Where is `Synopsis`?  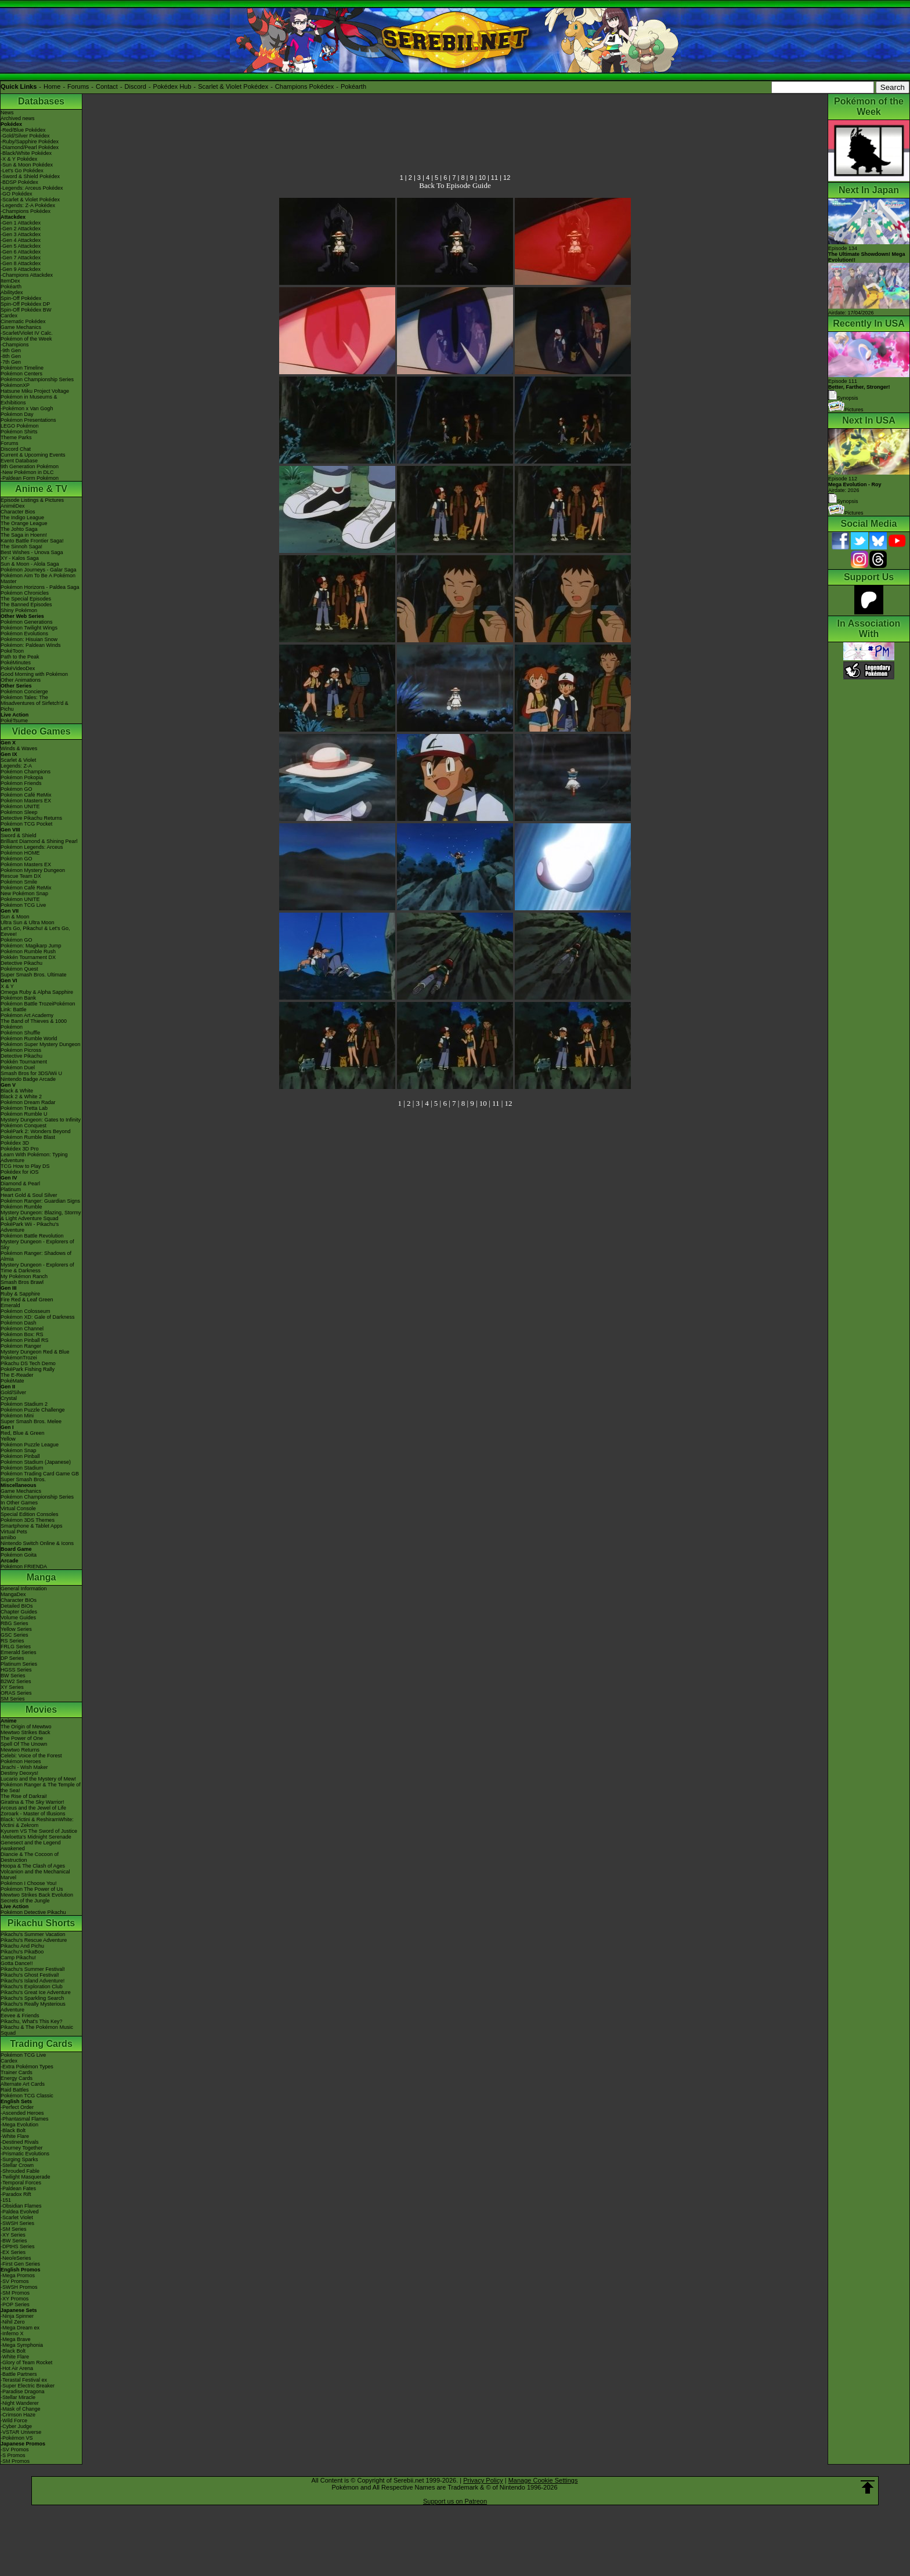 Synopsis is located at coordinates (843, 501).